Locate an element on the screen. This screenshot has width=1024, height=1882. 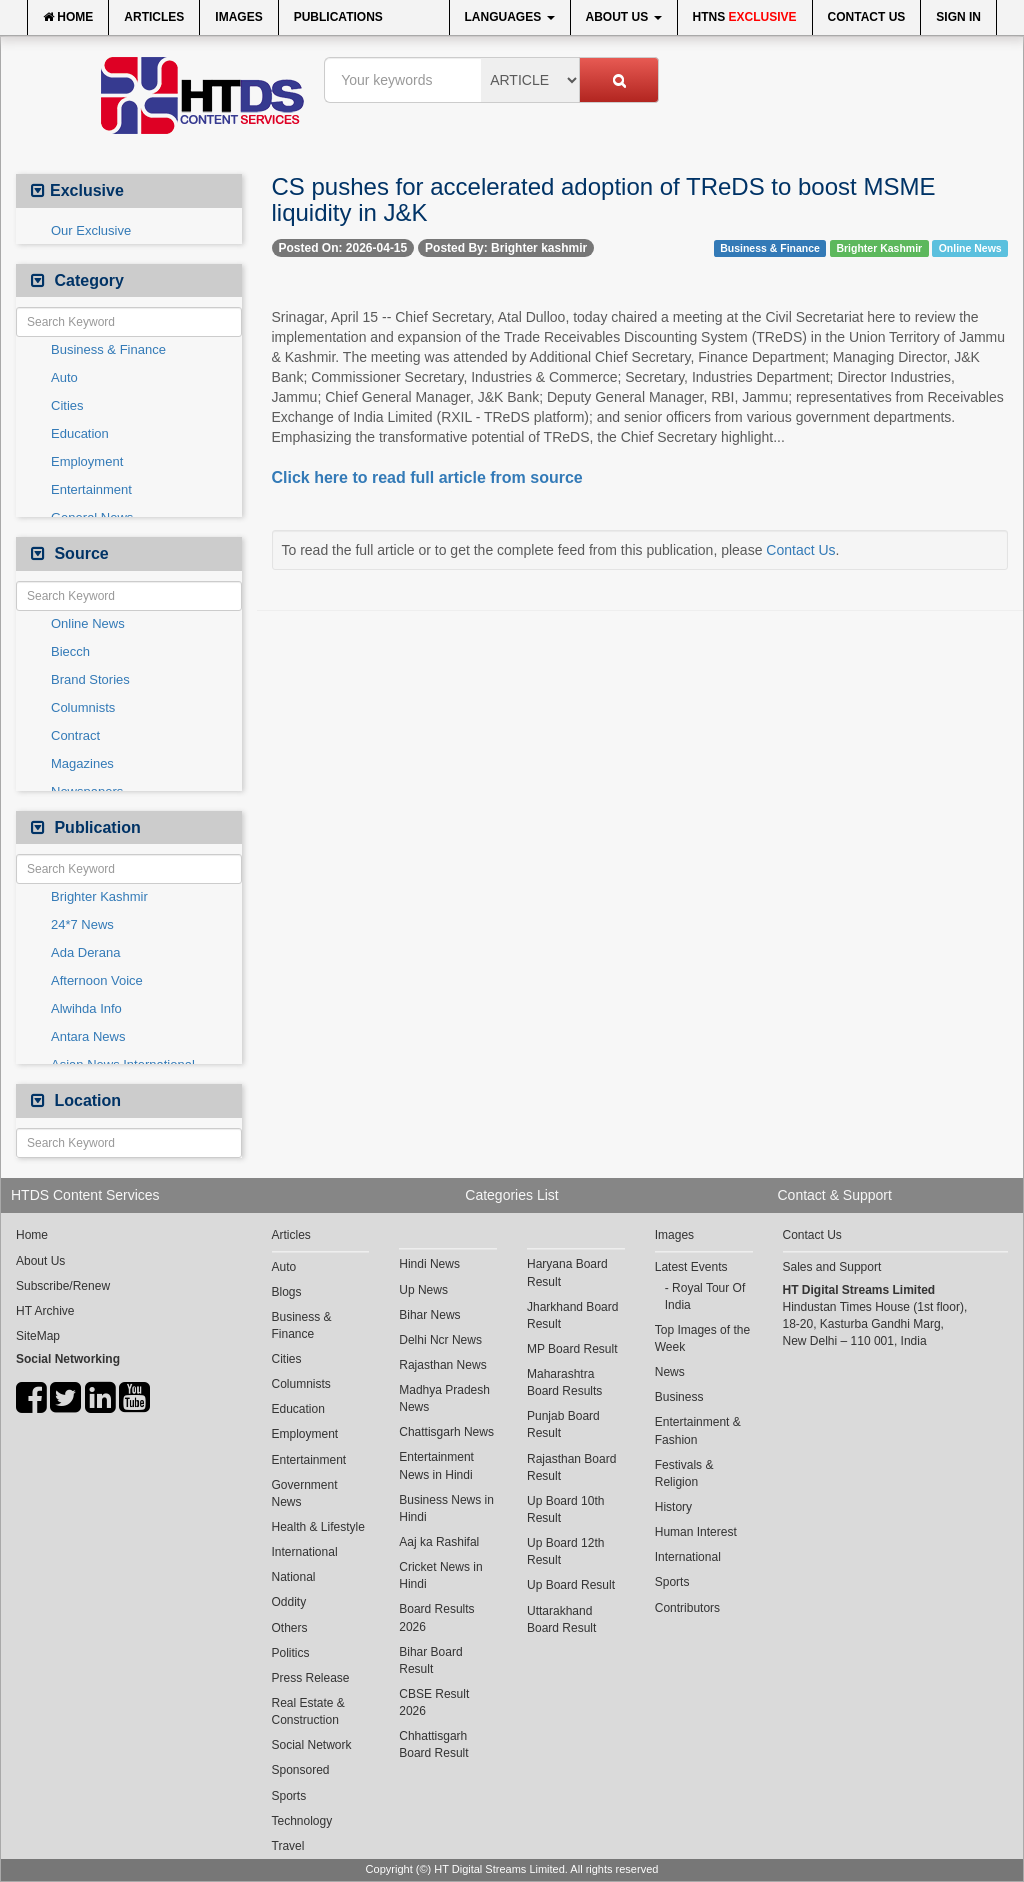
Ada Derana is located at coordinates (85, 952).